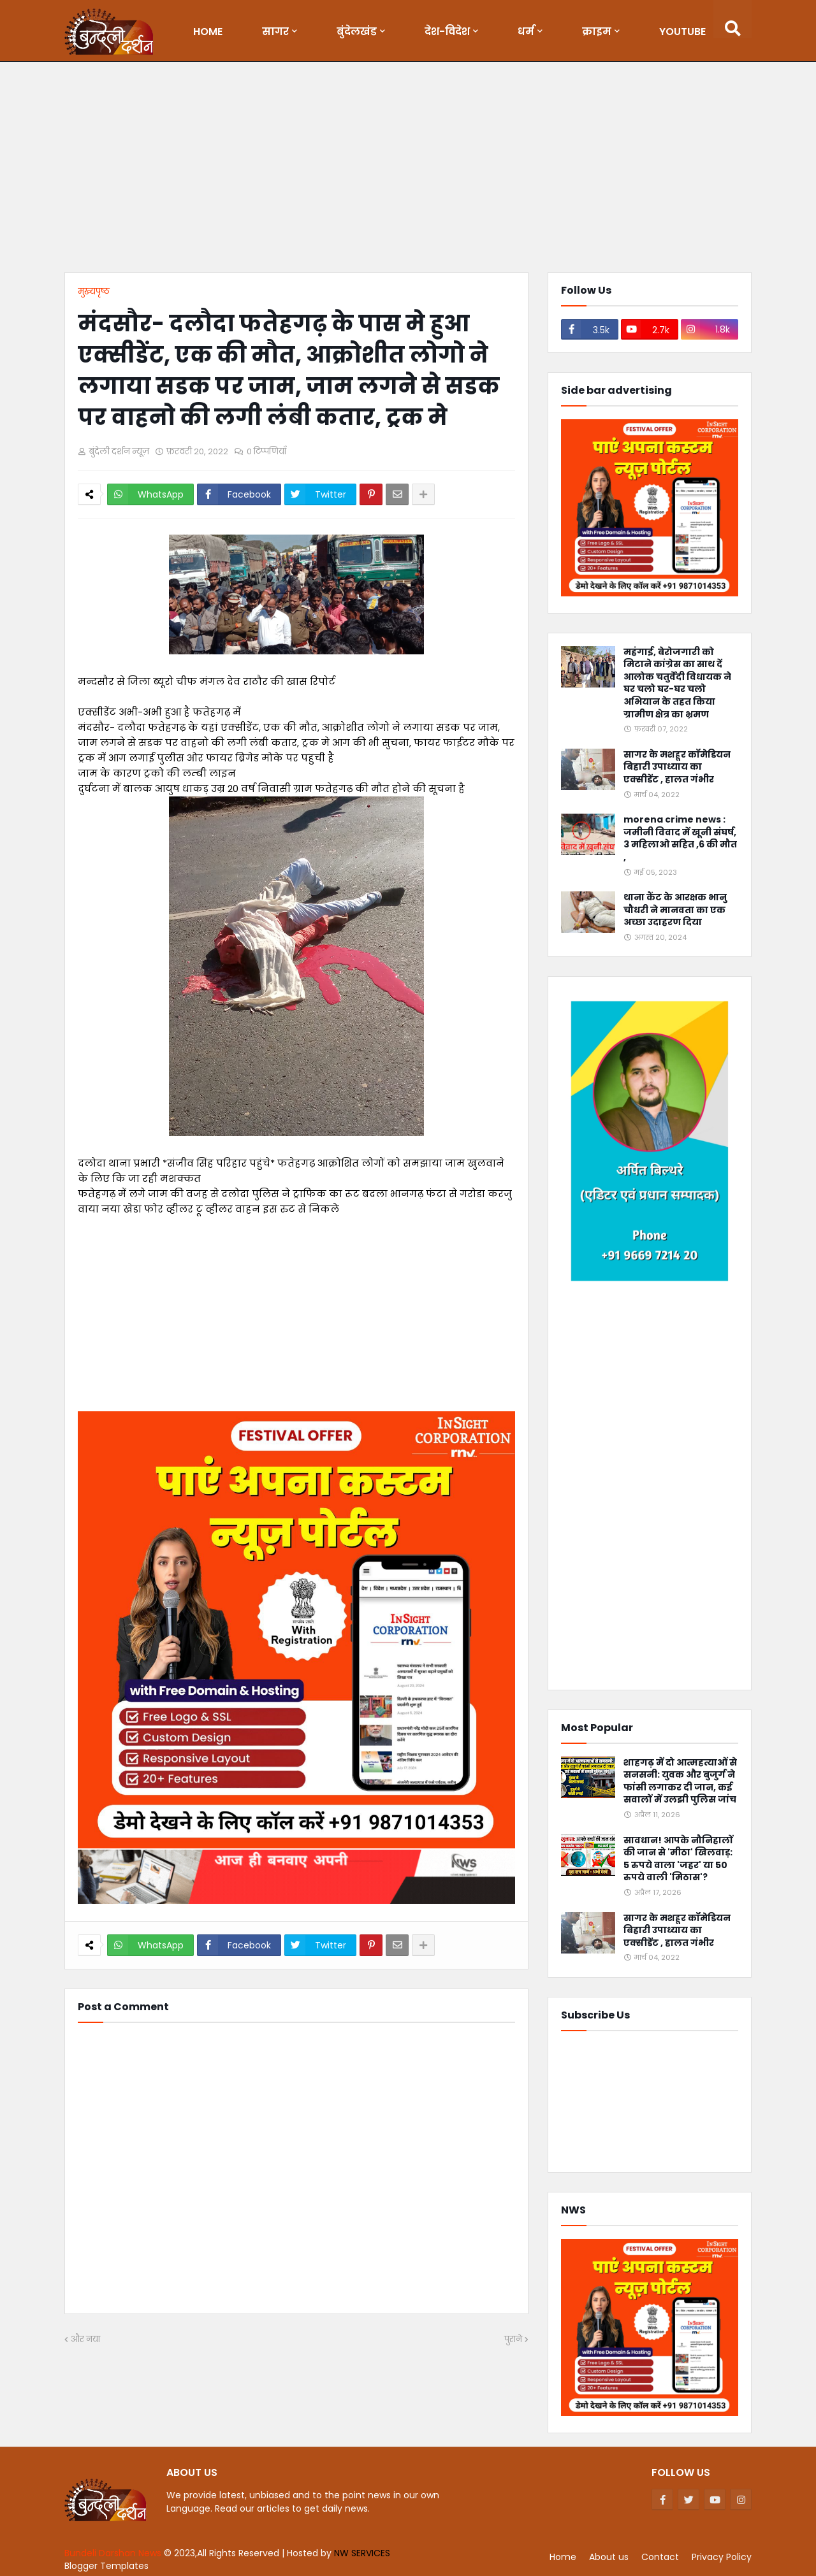  What do you see at coordinates (609, 2557) in the screenshot?
I see `About us` at bounding box center [609, 2557].